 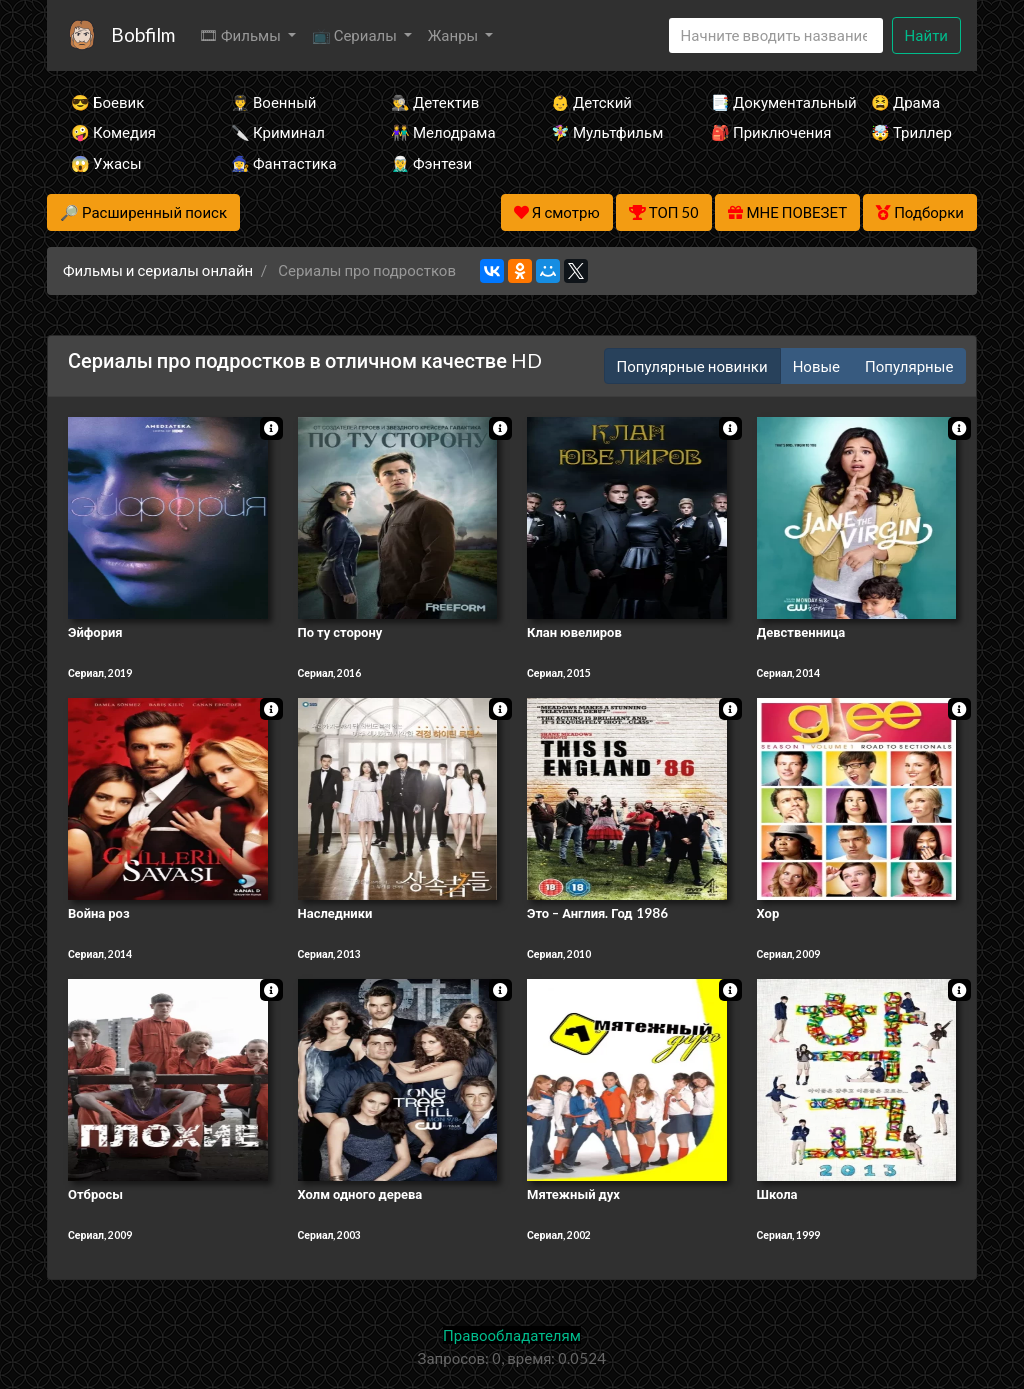 I want to click on 🧝‍♂️ Фэнтези, so click(x=431, y=163).